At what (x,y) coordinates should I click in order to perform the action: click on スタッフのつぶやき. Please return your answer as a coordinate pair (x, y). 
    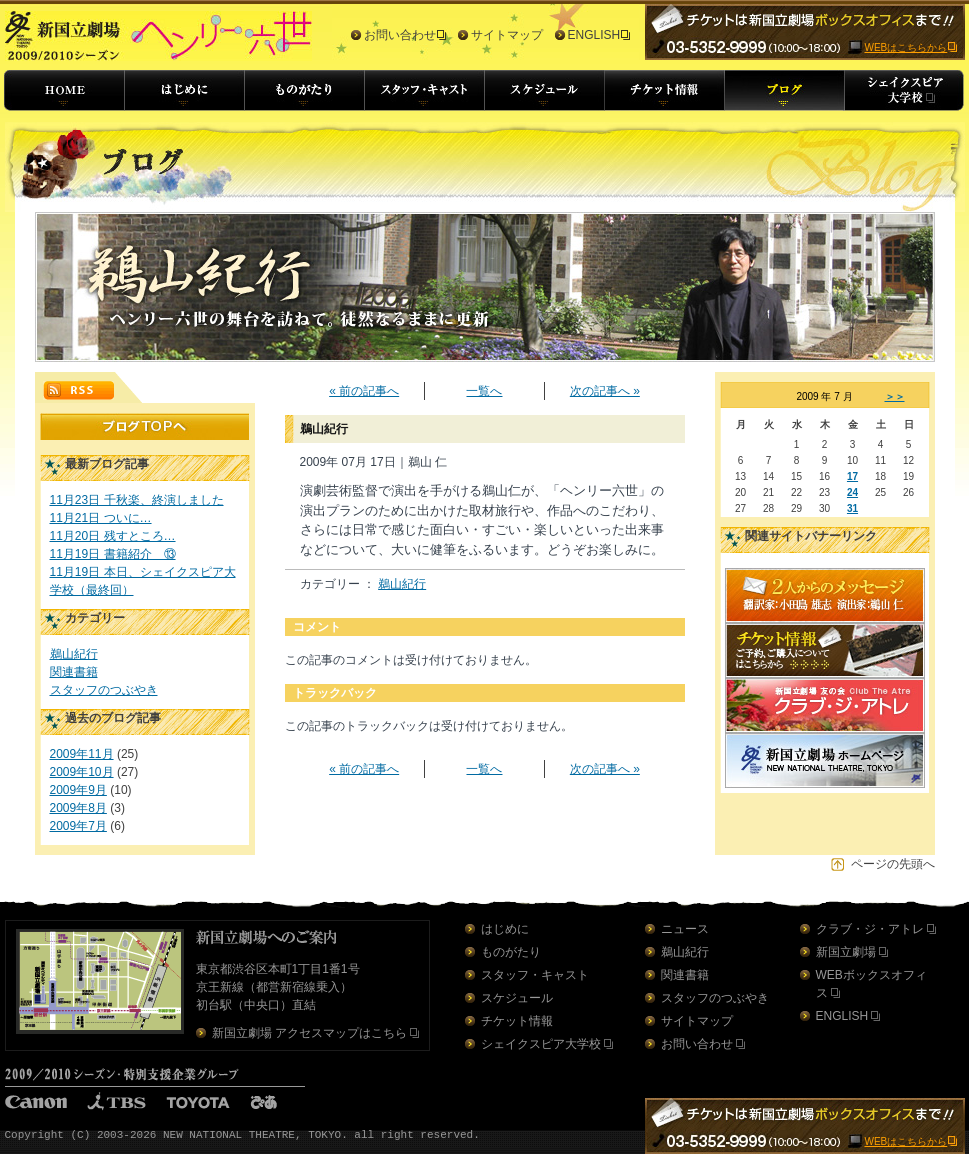
    Looking at the image, I should click on (104, 690).